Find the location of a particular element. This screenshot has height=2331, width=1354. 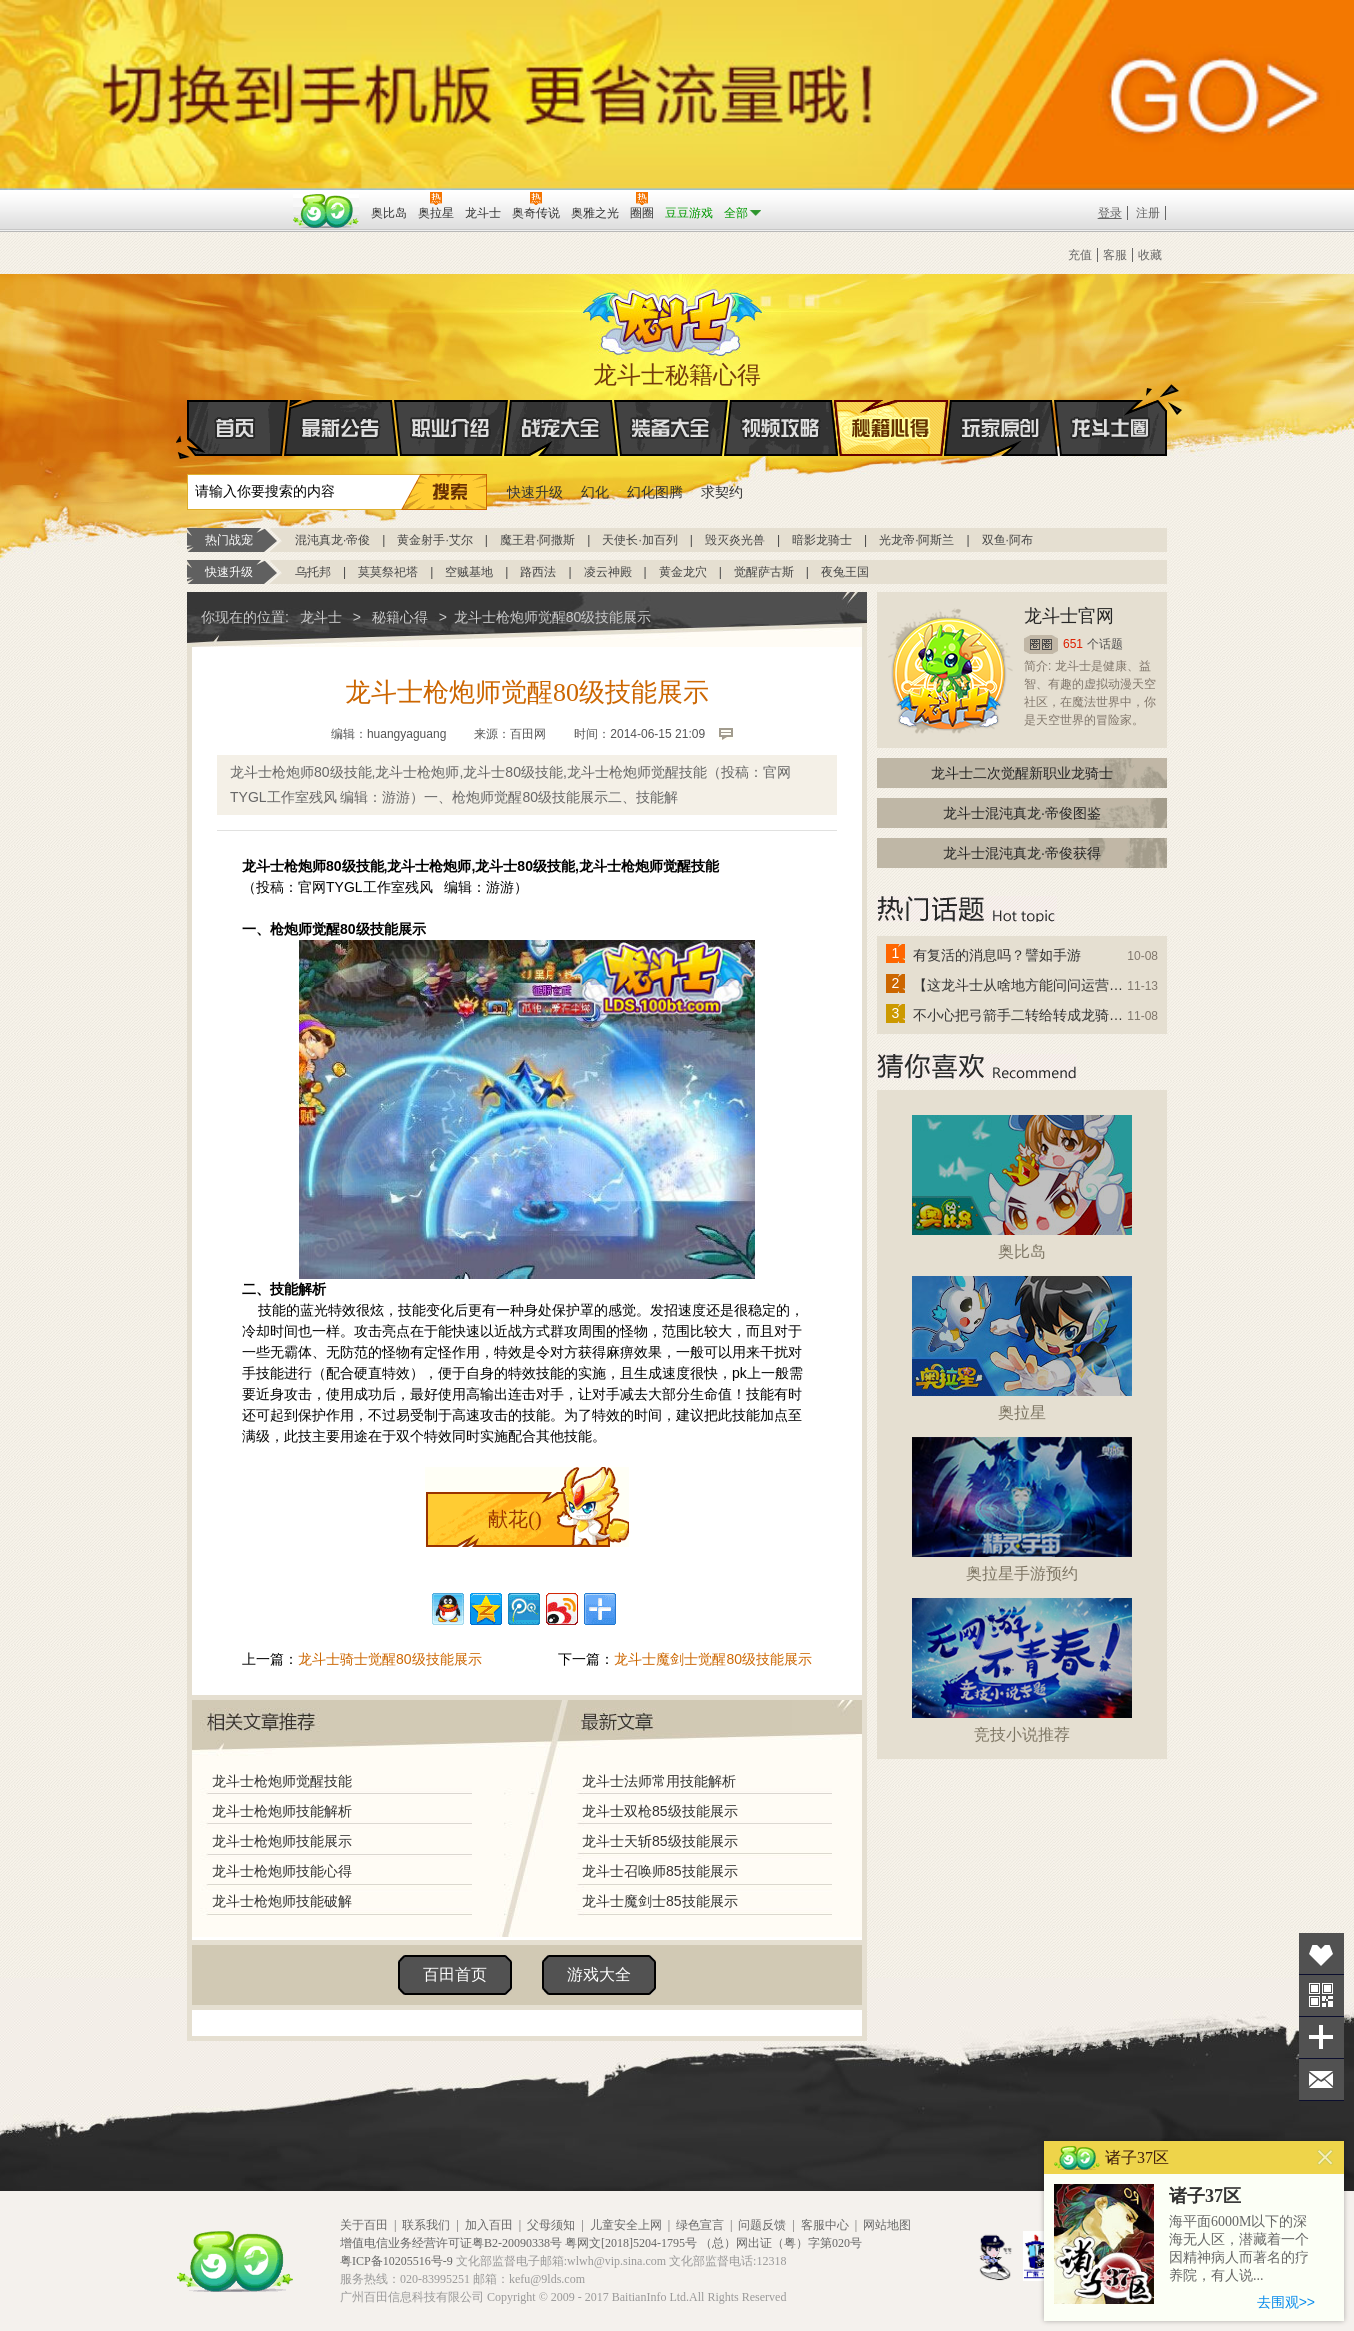

秘籍心得 is located at coordinates (891, 428).